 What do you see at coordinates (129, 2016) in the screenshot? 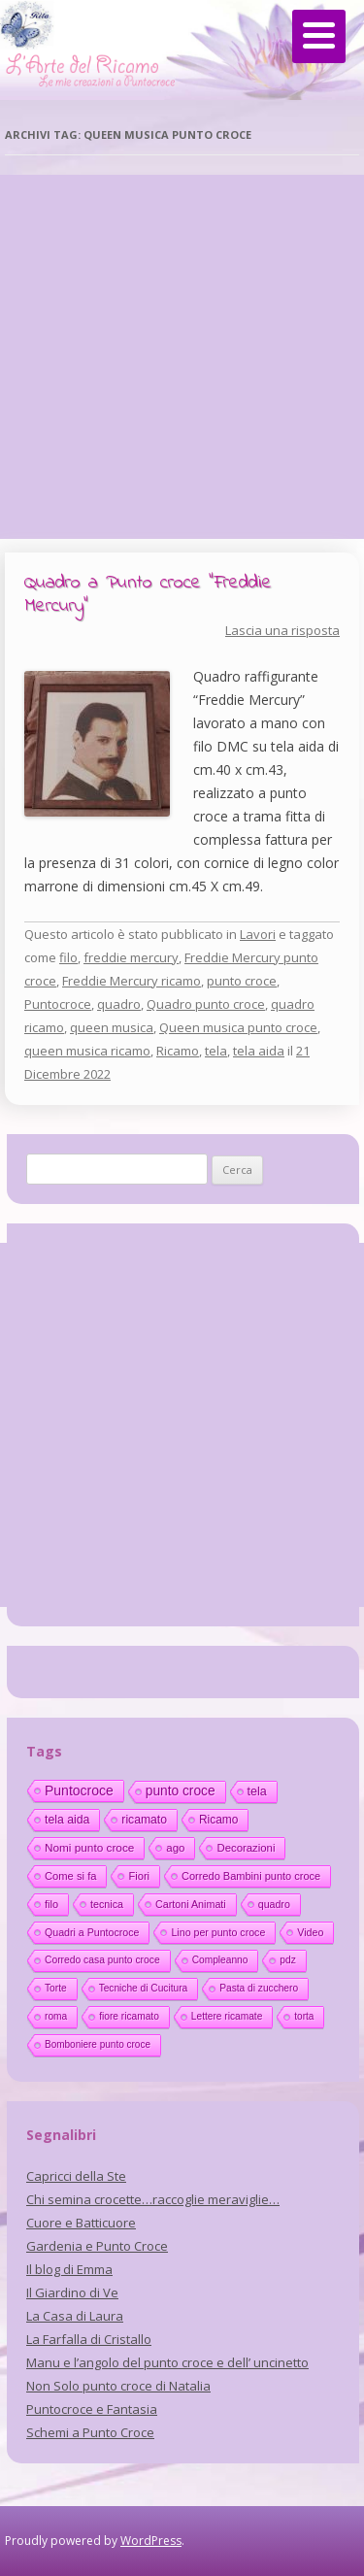
I see `fiore ricamato [fiore ricamato (11 elementi)]` at bounding box center [129, 2016].